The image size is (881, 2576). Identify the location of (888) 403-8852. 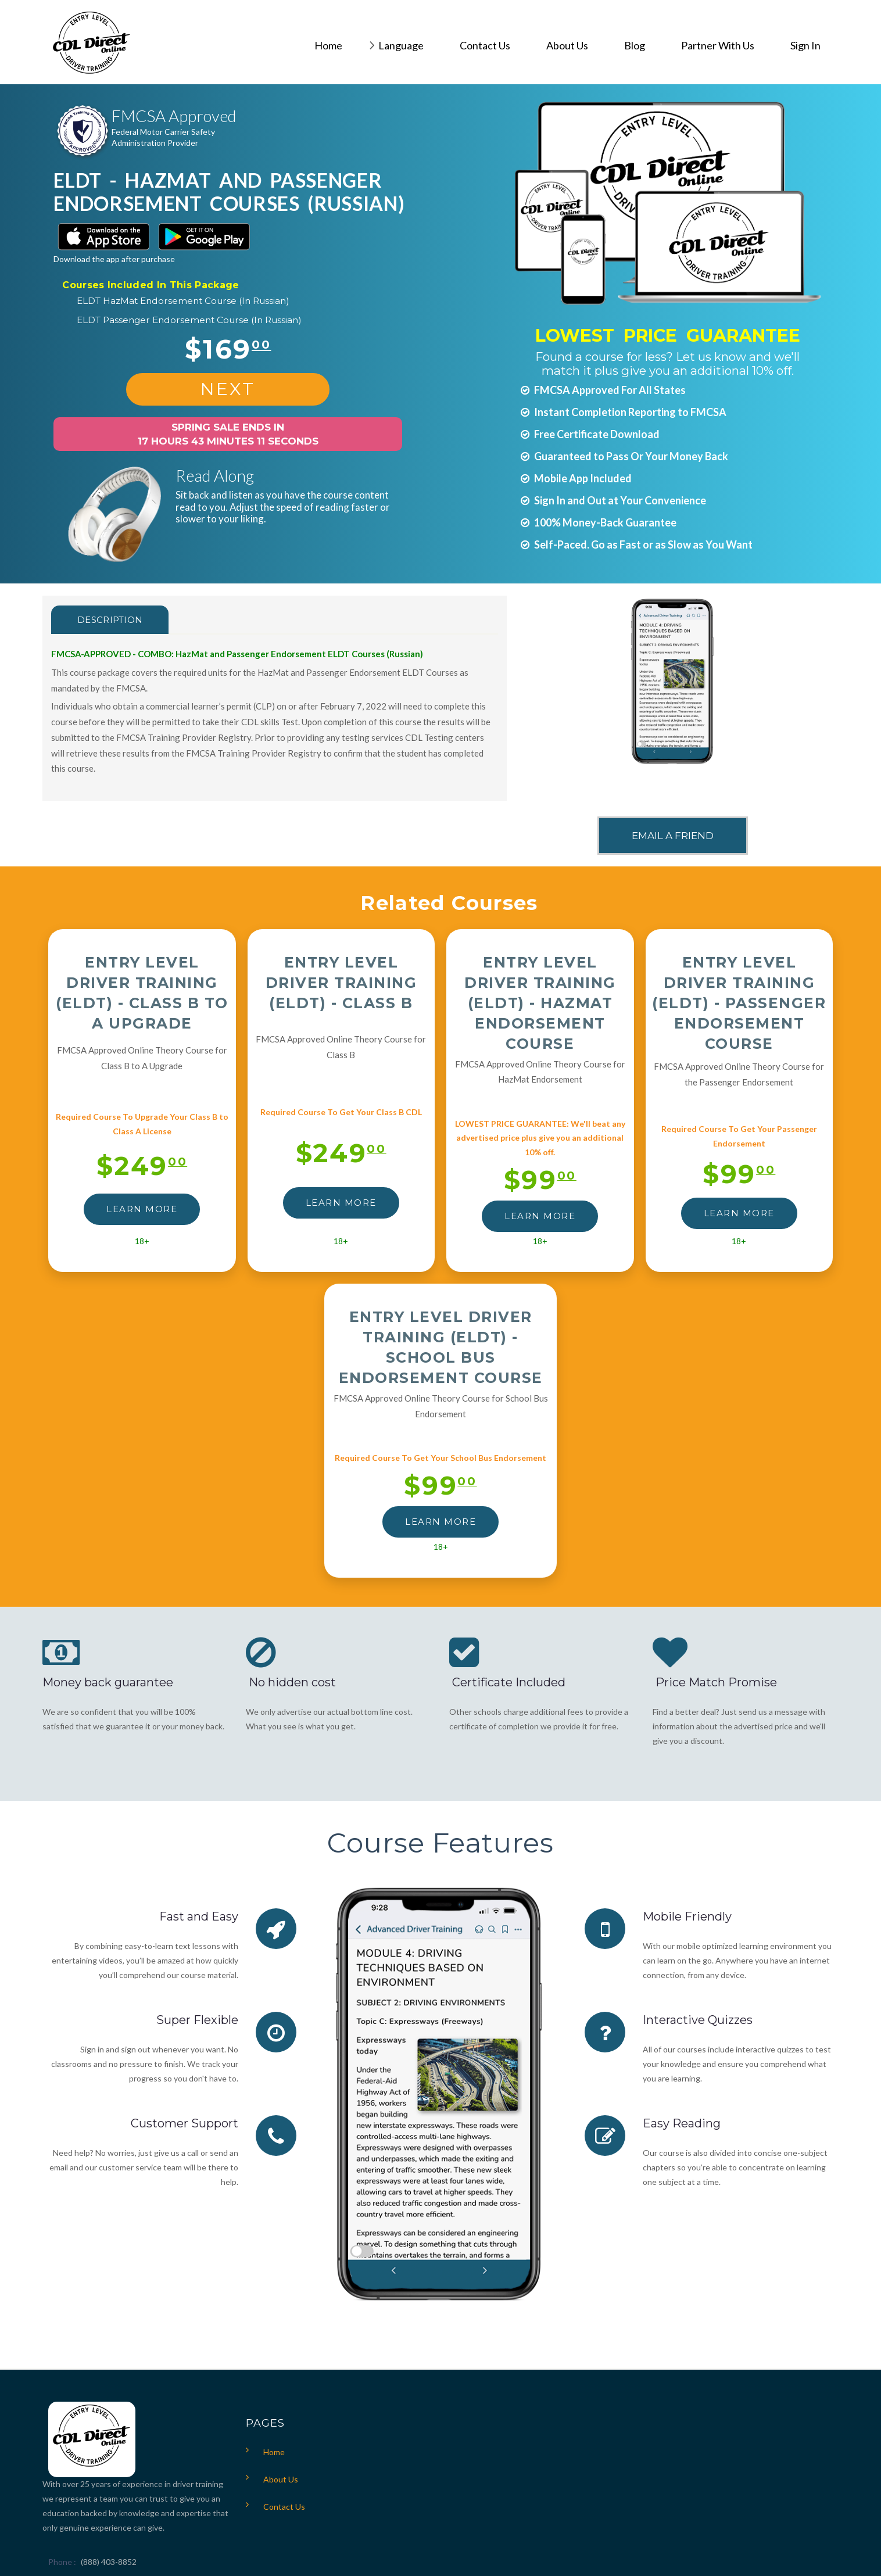
(109, 2562).